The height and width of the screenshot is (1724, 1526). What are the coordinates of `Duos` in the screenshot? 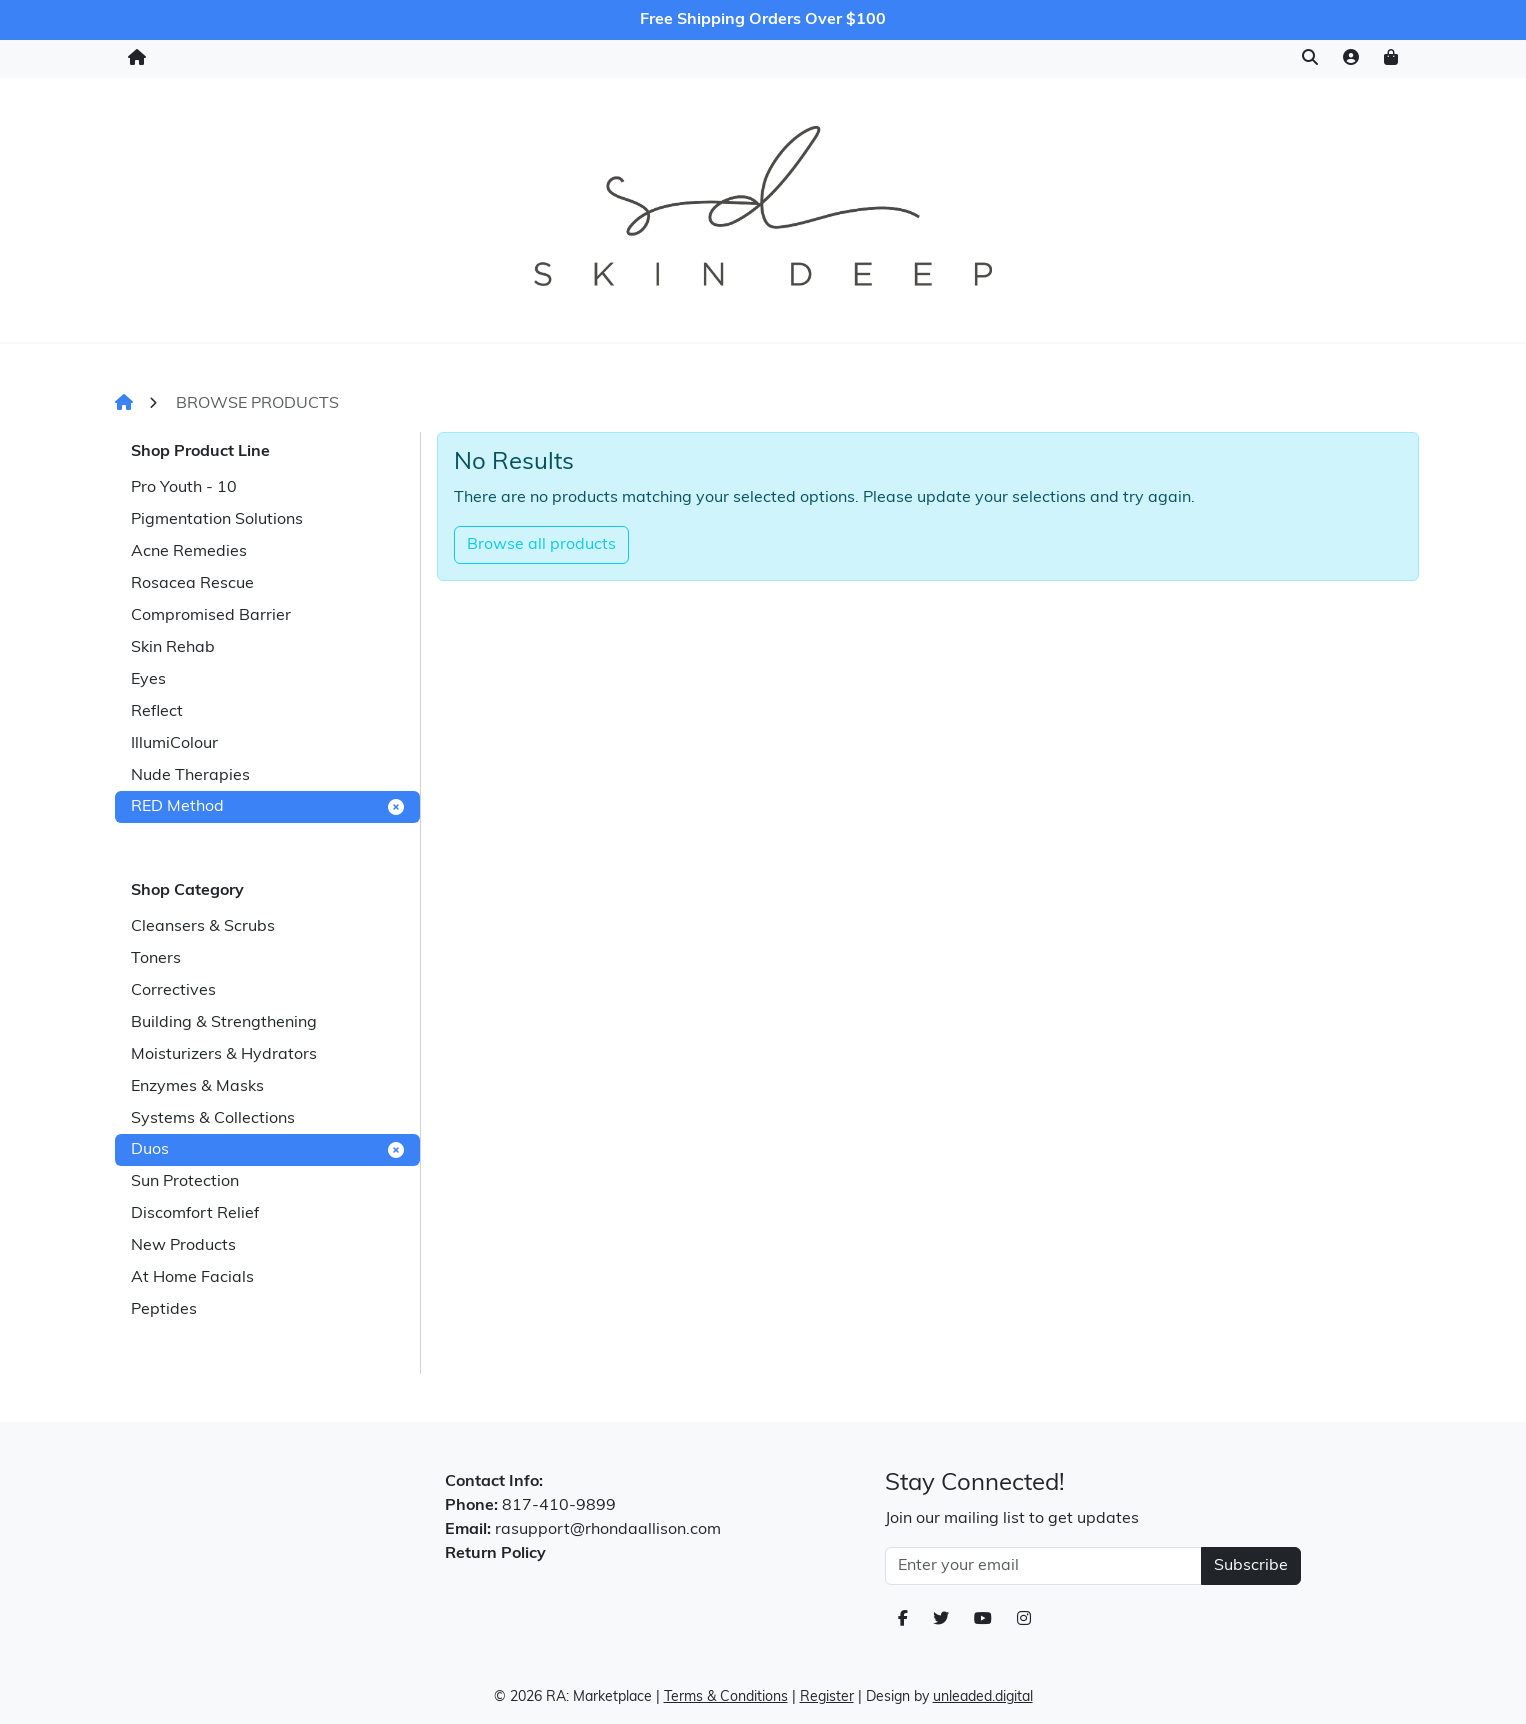 It's located at (267, 1150).